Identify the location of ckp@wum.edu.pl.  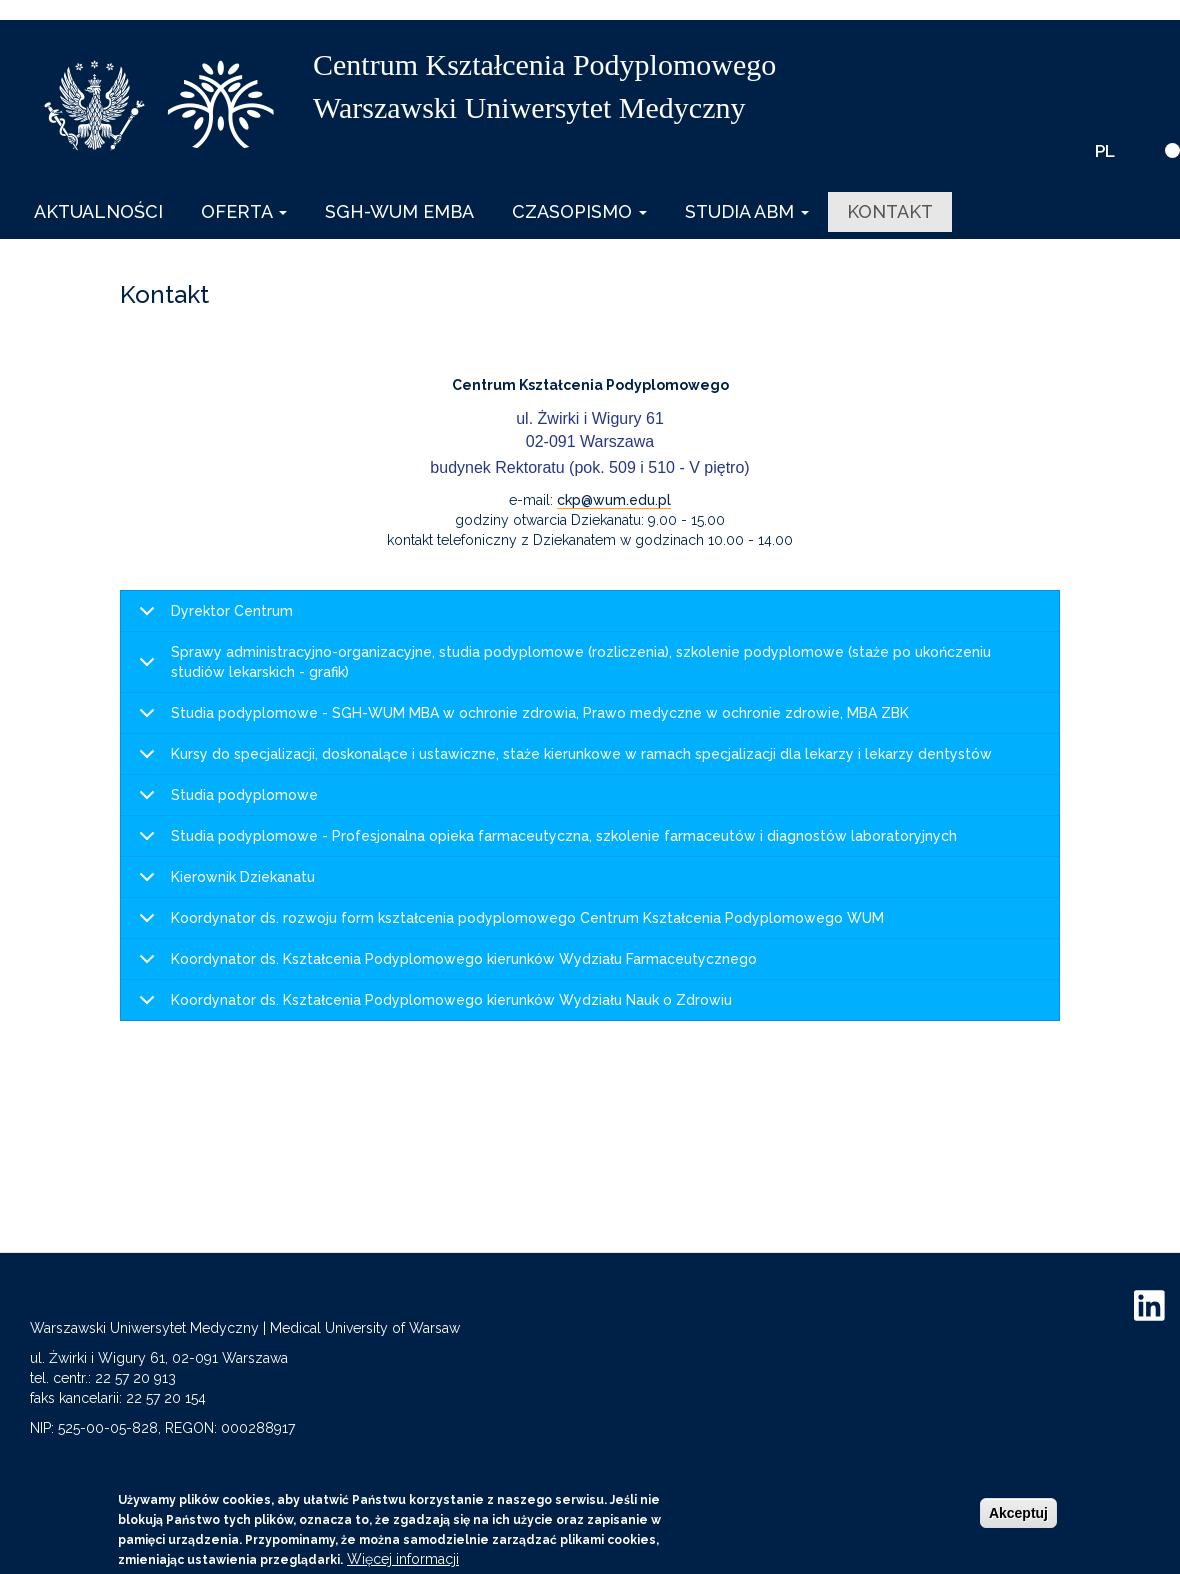
(614, 500).